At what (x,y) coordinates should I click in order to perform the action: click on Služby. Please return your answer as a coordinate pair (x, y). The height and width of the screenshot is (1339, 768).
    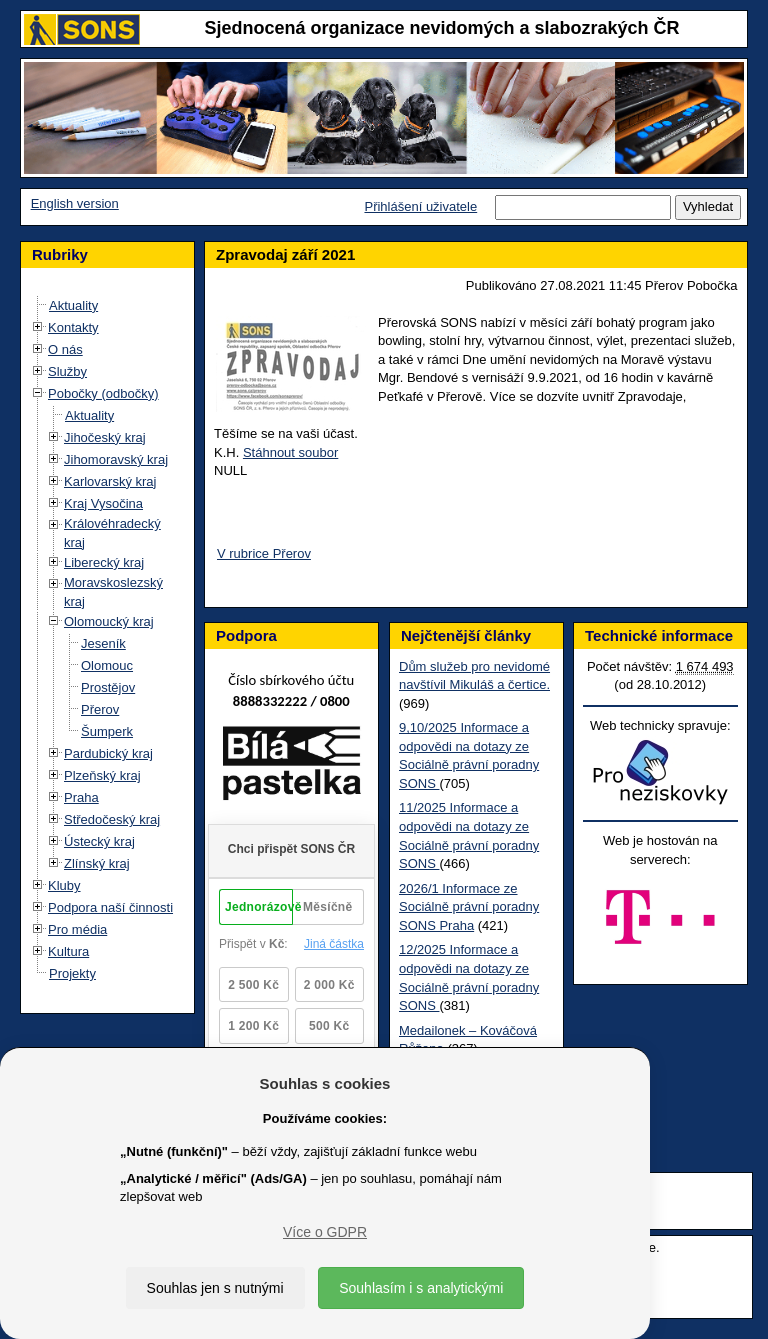
    Looking at the image, I should click on (67, 371).